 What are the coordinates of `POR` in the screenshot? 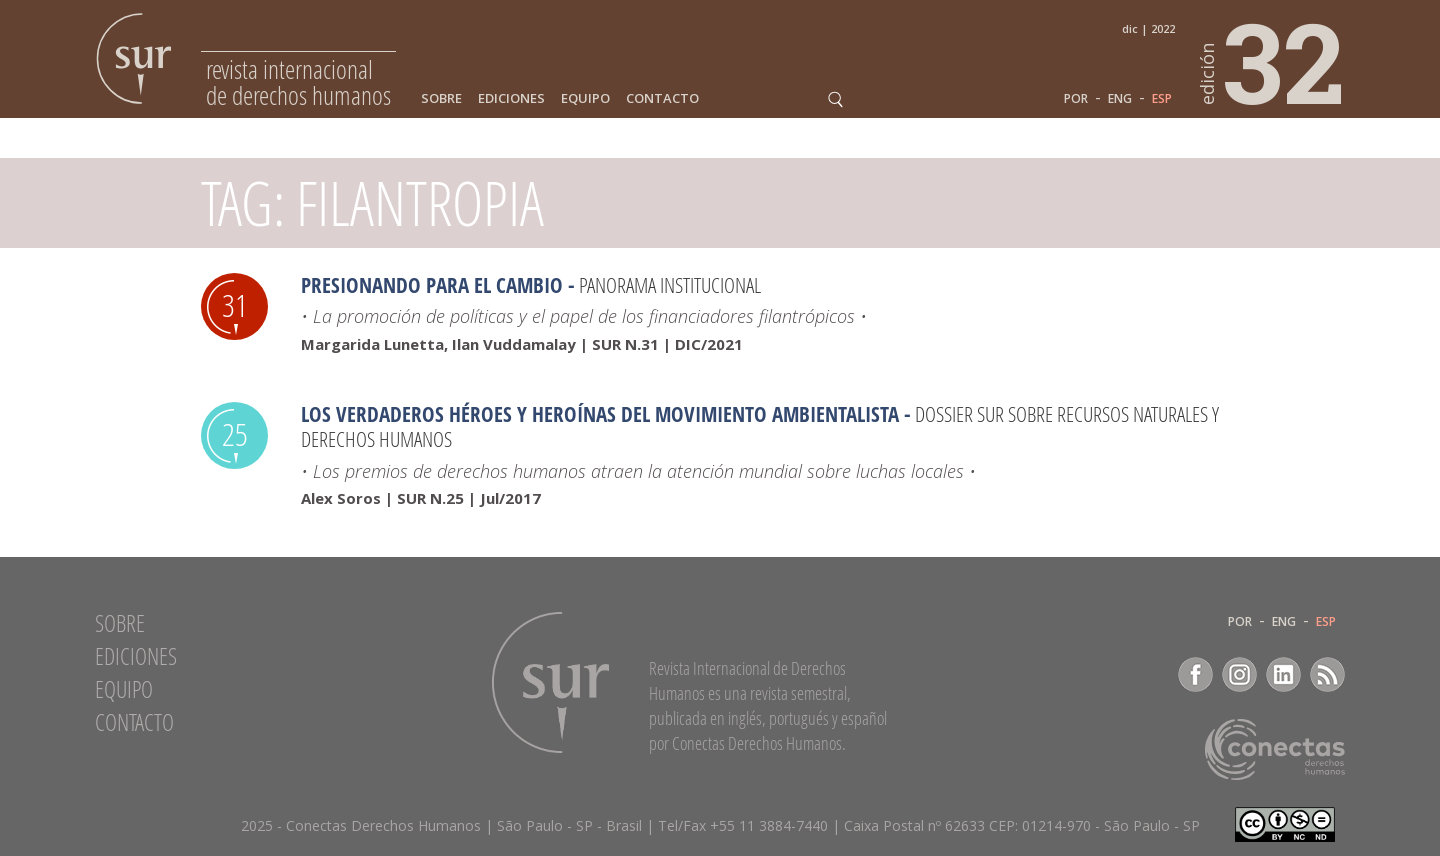 It's located at (1076, 99).